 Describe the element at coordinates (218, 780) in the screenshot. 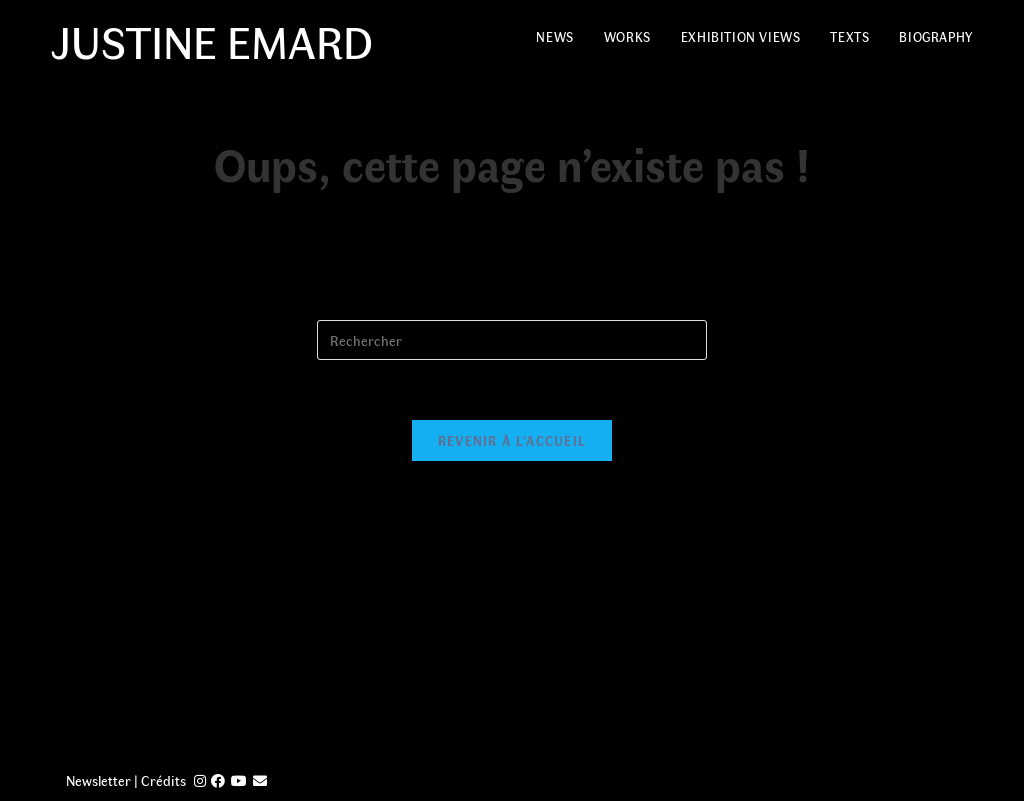

I see `[Facebook (opens in a new tab)]` at that location.